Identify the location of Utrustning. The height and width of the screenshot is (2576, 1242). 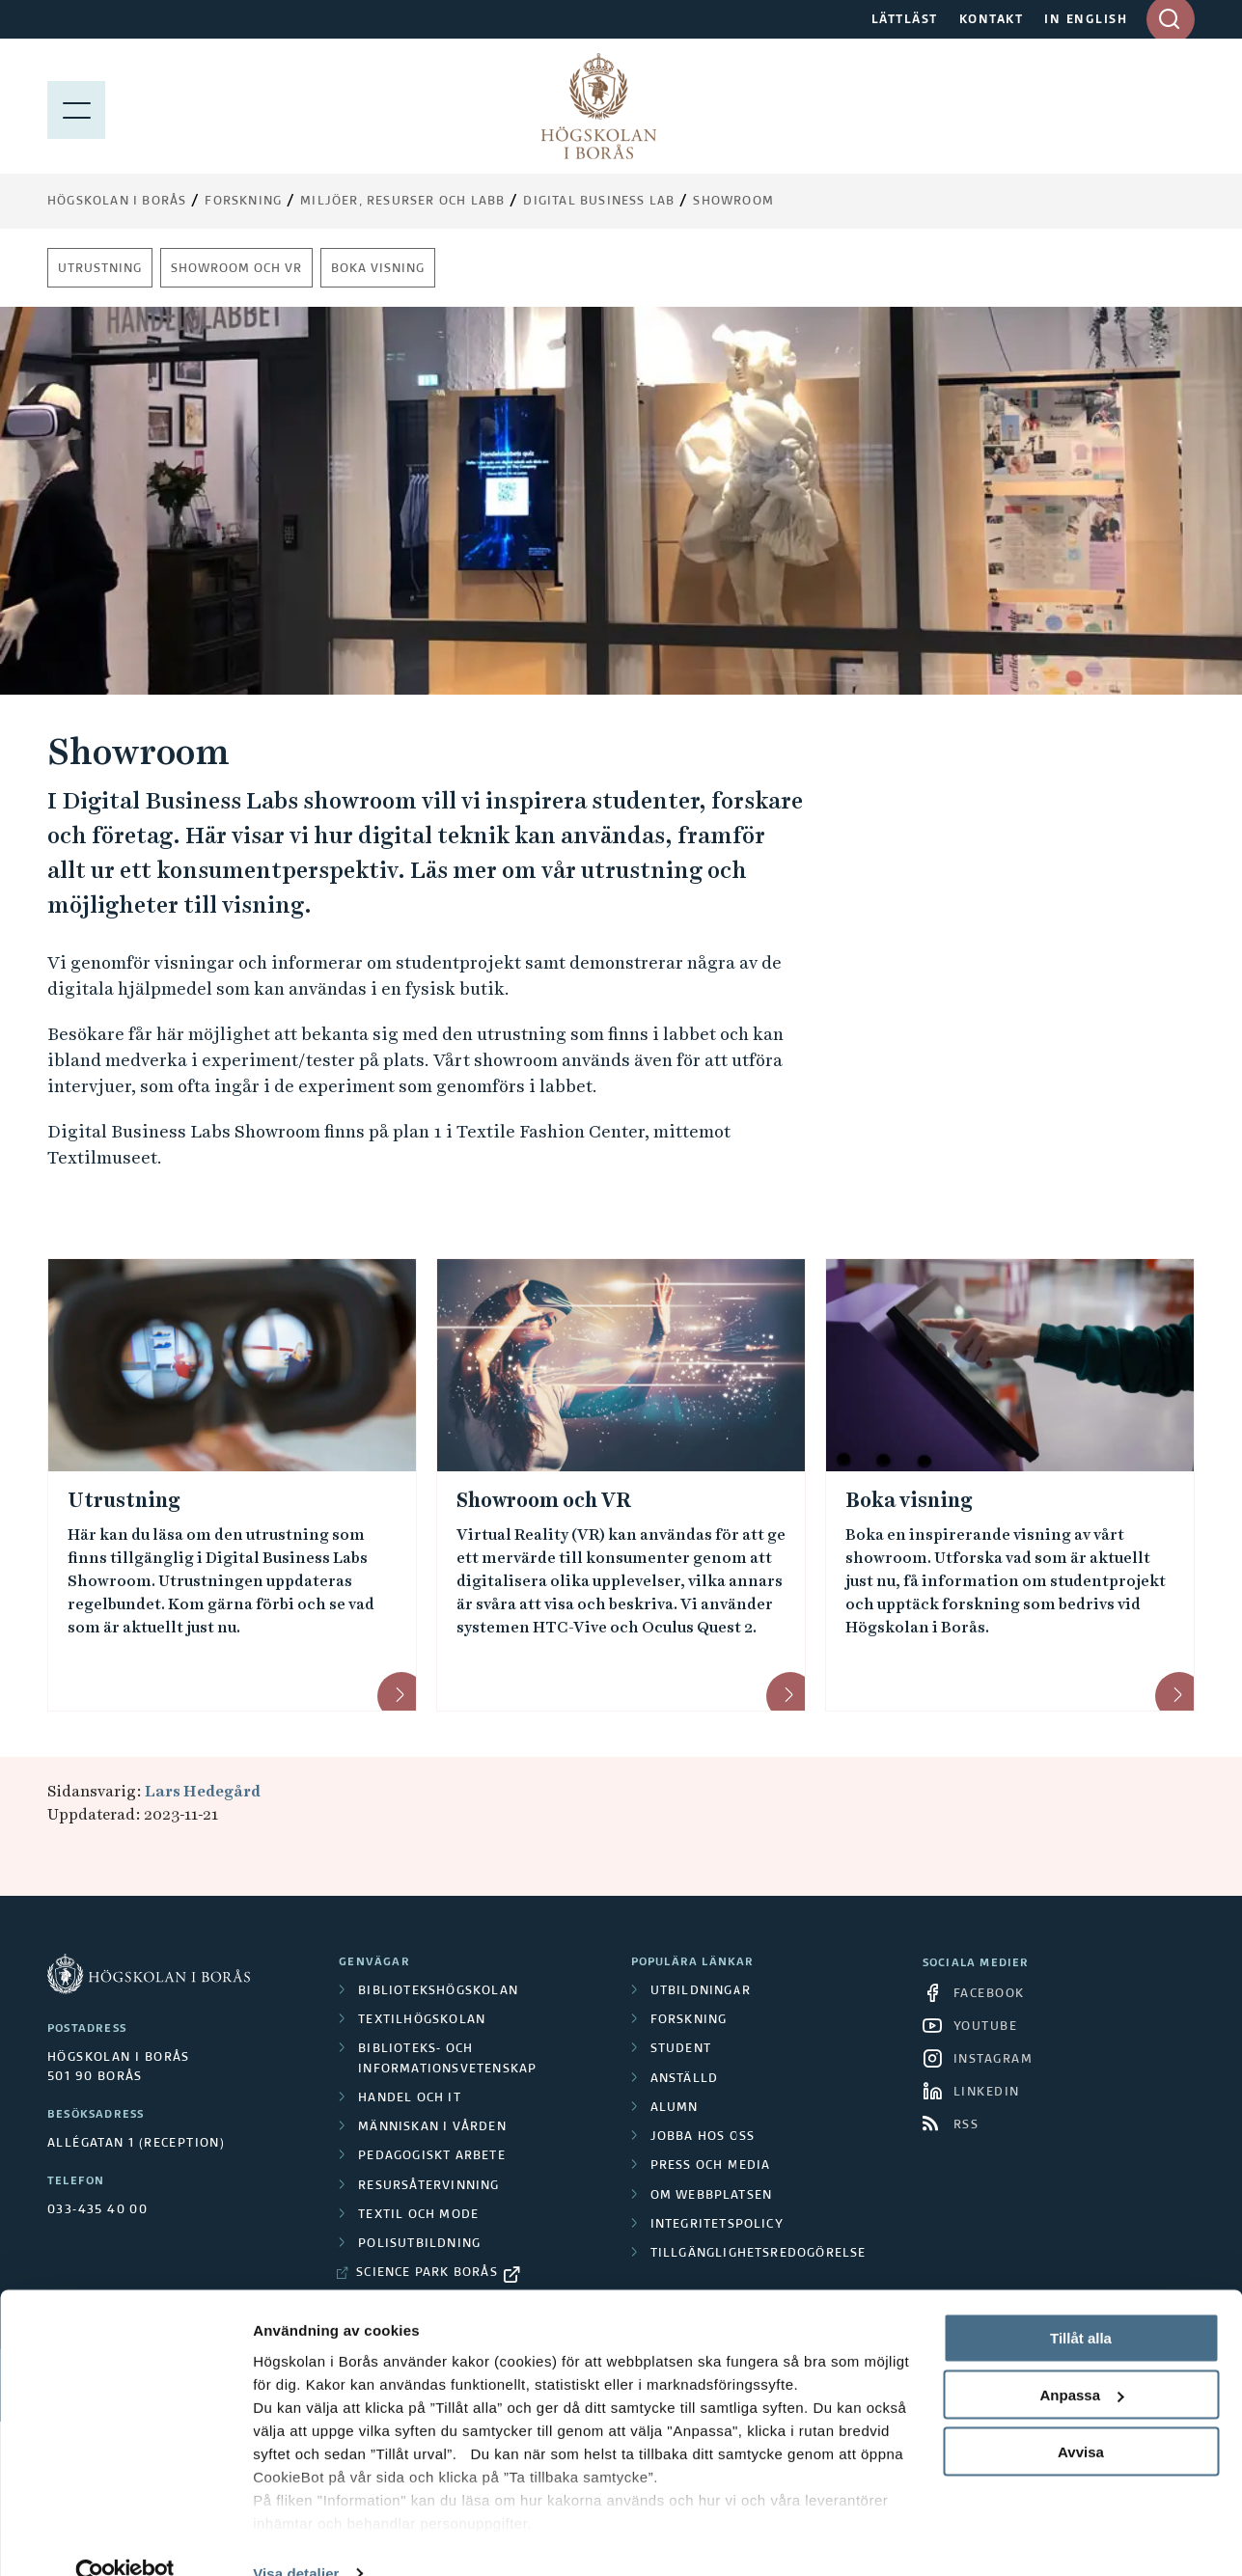
(100, 269).